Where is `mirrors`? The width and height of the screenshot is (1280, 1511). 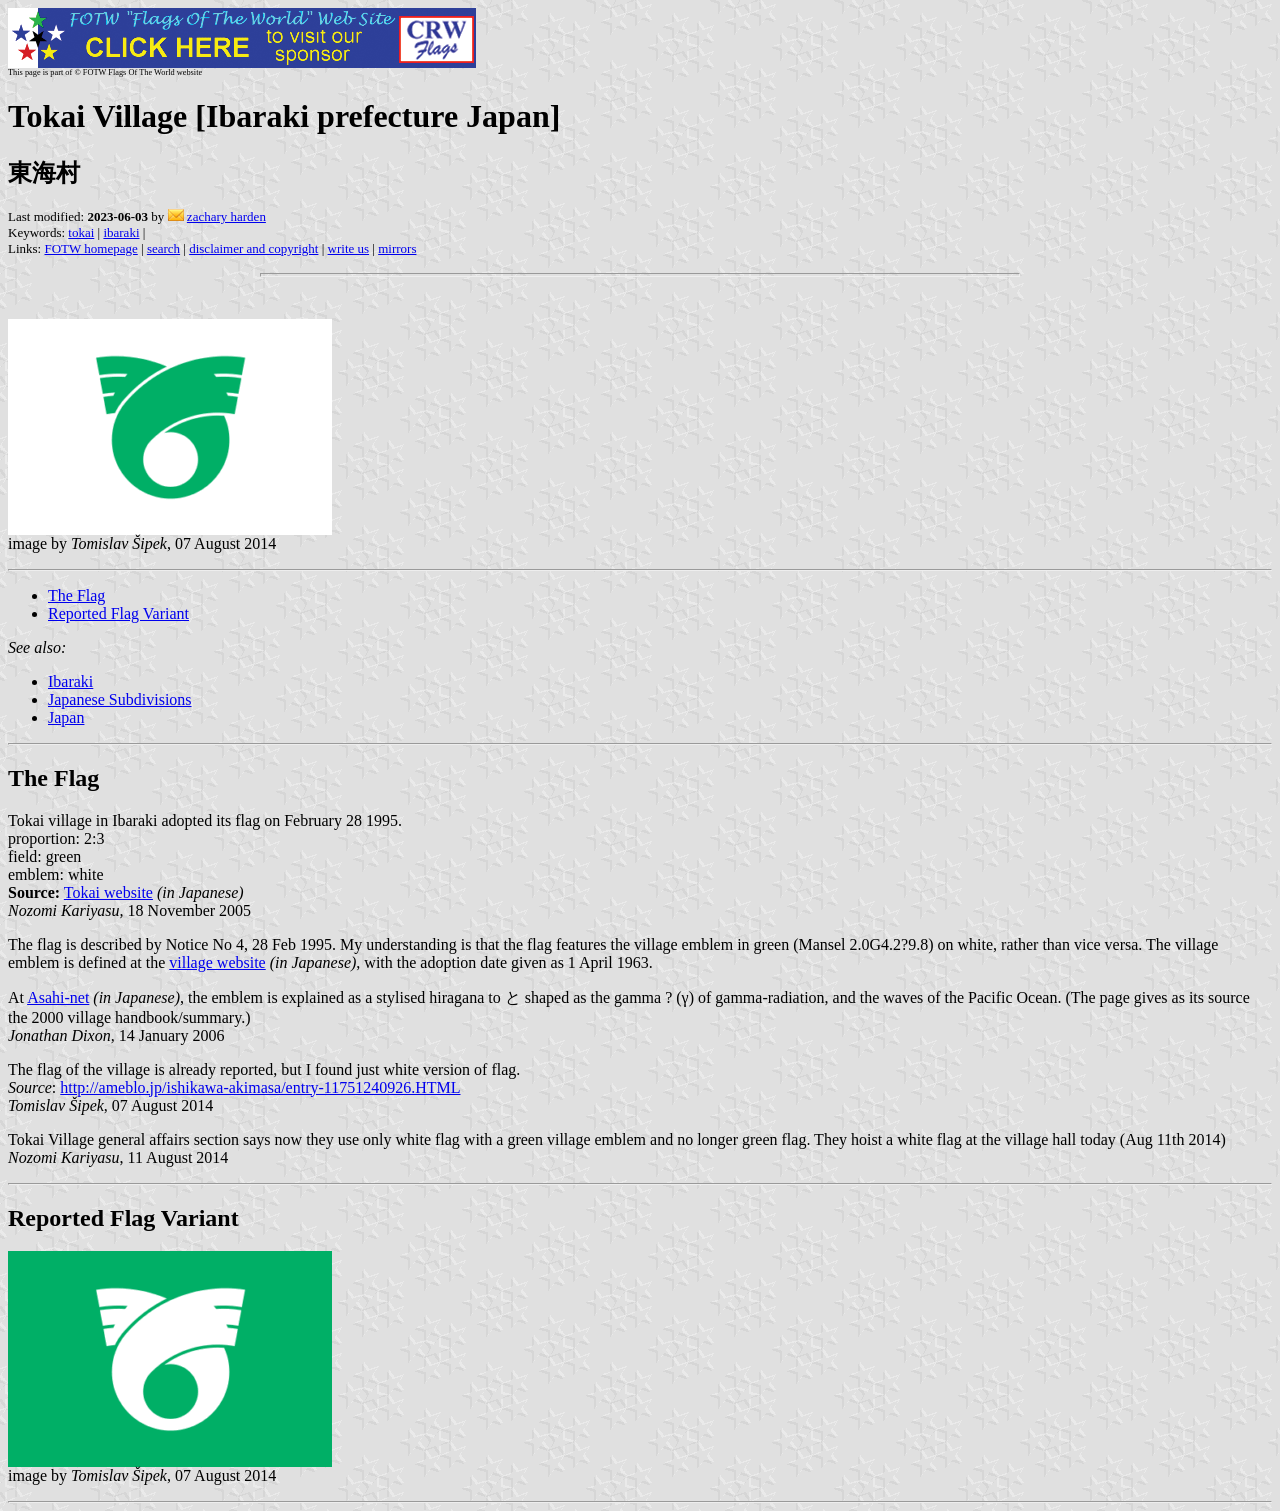 mirrors is located at coordinates (397, 248).